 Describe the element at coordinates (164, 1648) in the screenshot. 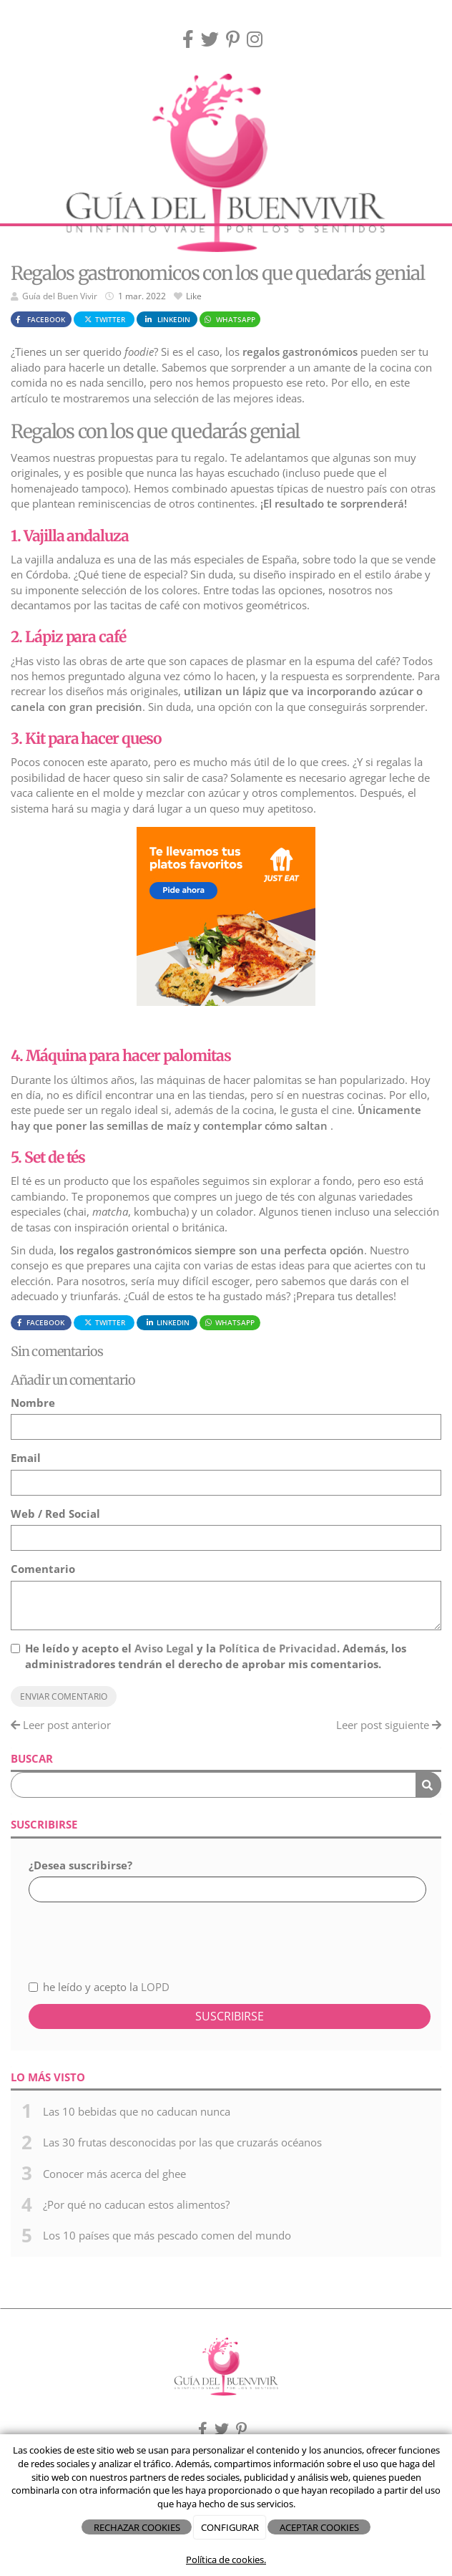

I see `Aviso Legal` at that location.